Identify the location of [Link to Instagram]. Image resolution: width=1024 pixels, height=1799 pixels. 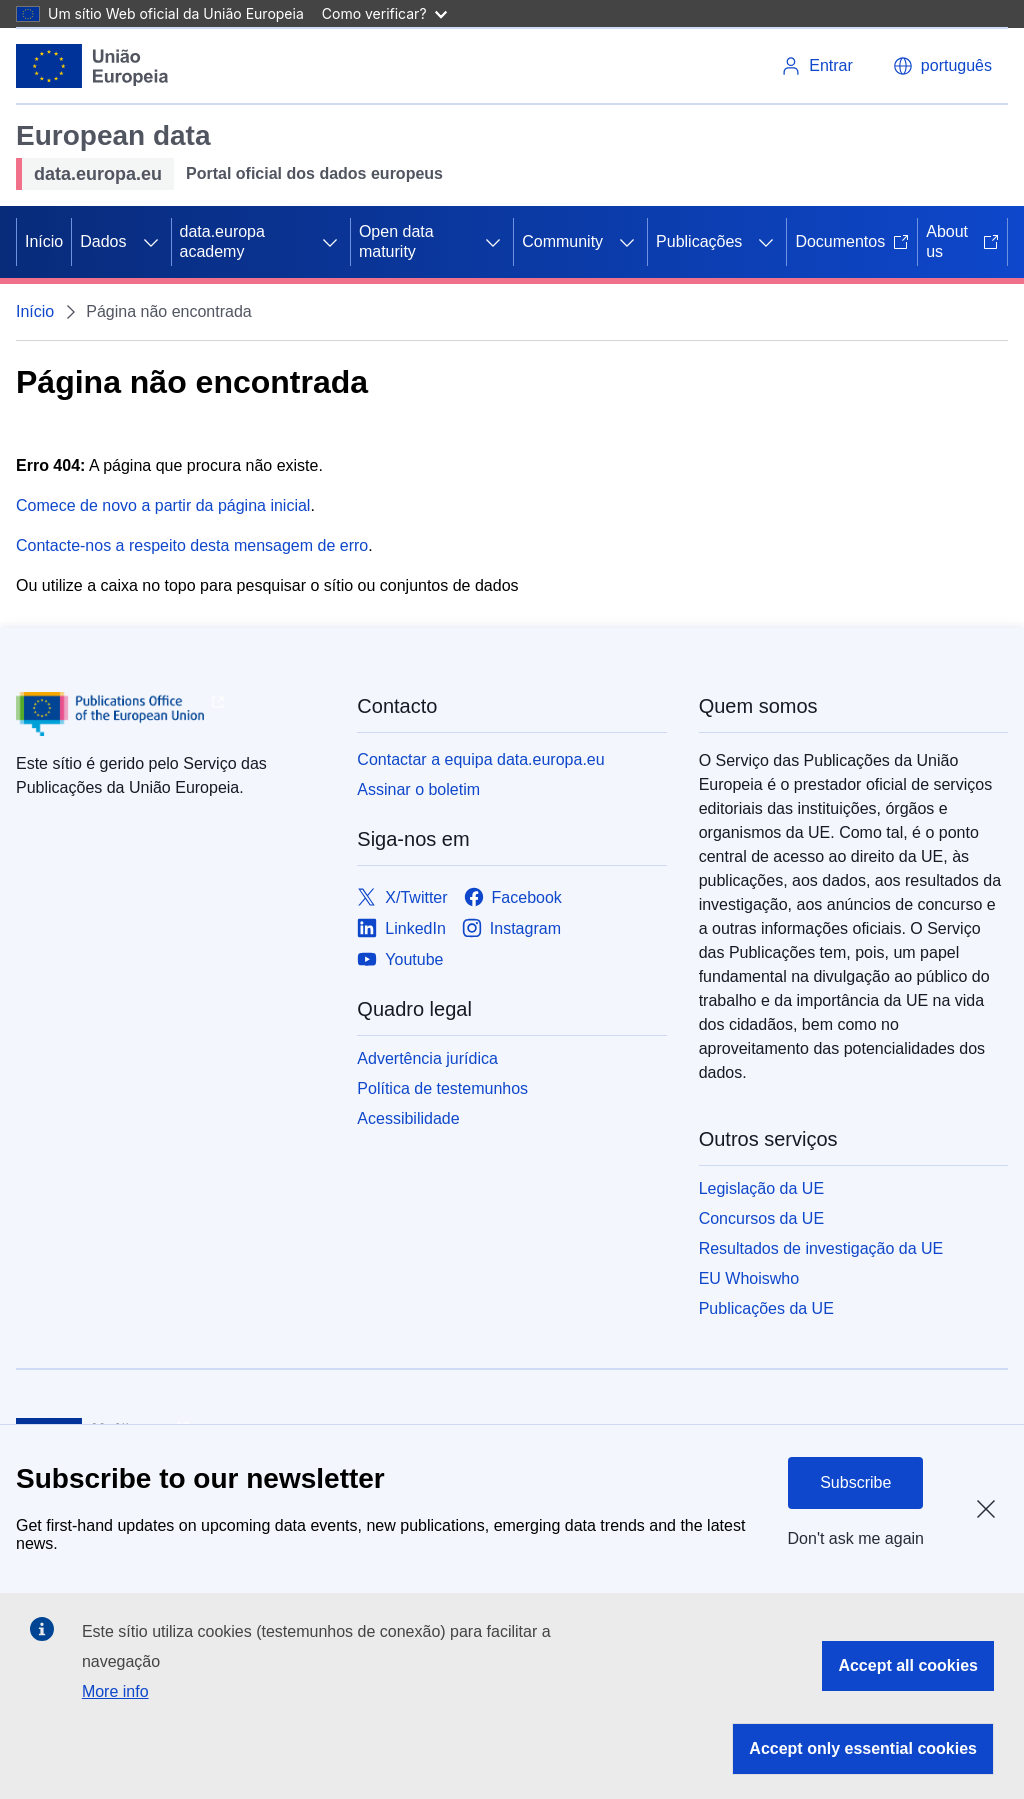
(511, 928).